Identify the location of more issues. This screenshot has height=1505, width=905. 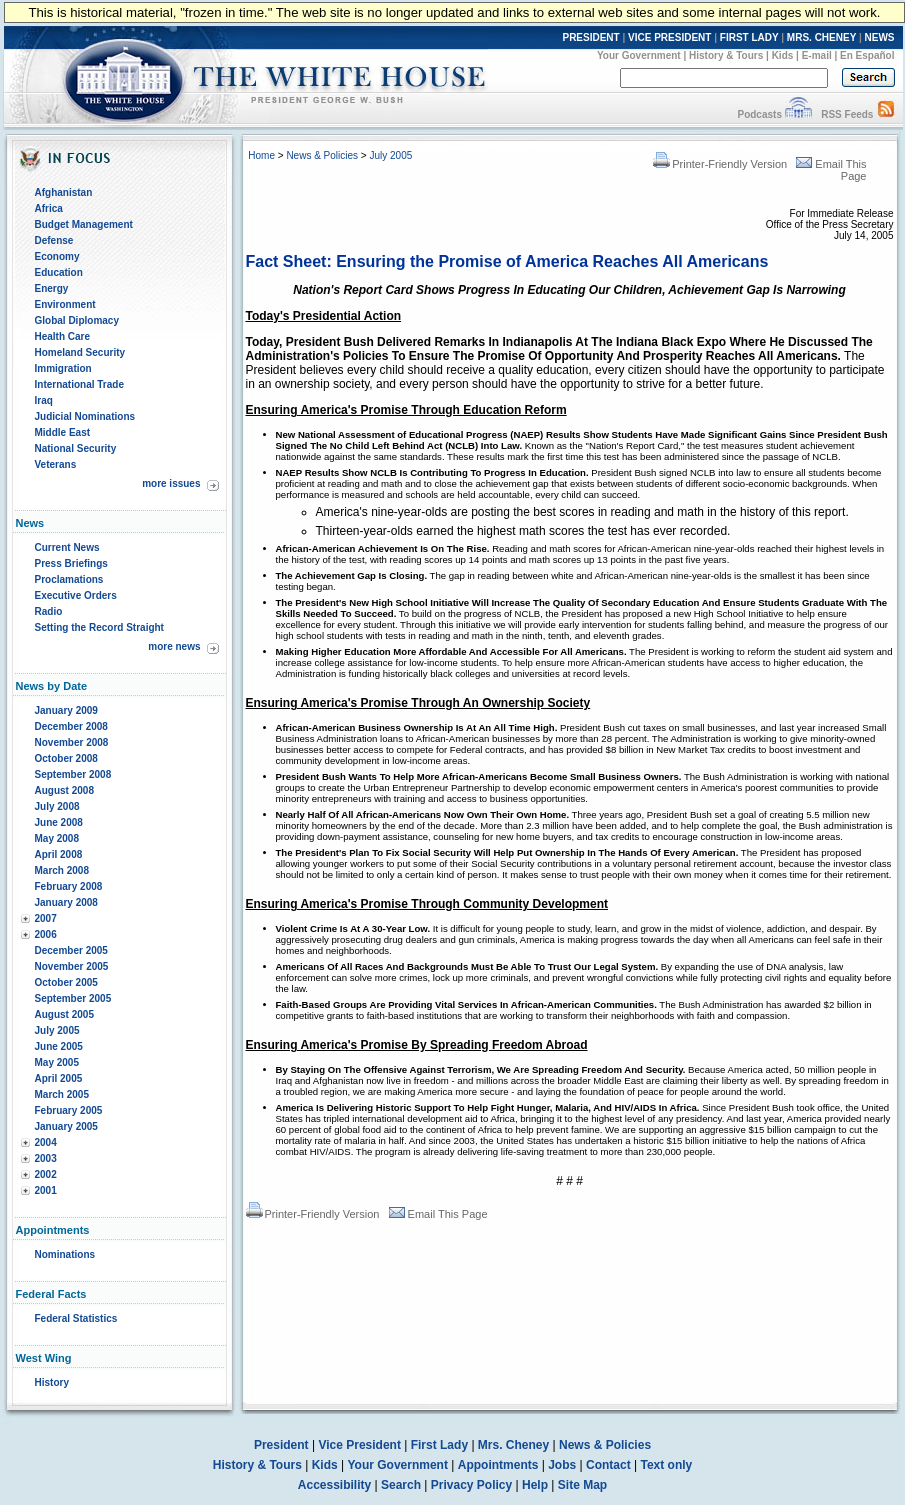
(171, 483).